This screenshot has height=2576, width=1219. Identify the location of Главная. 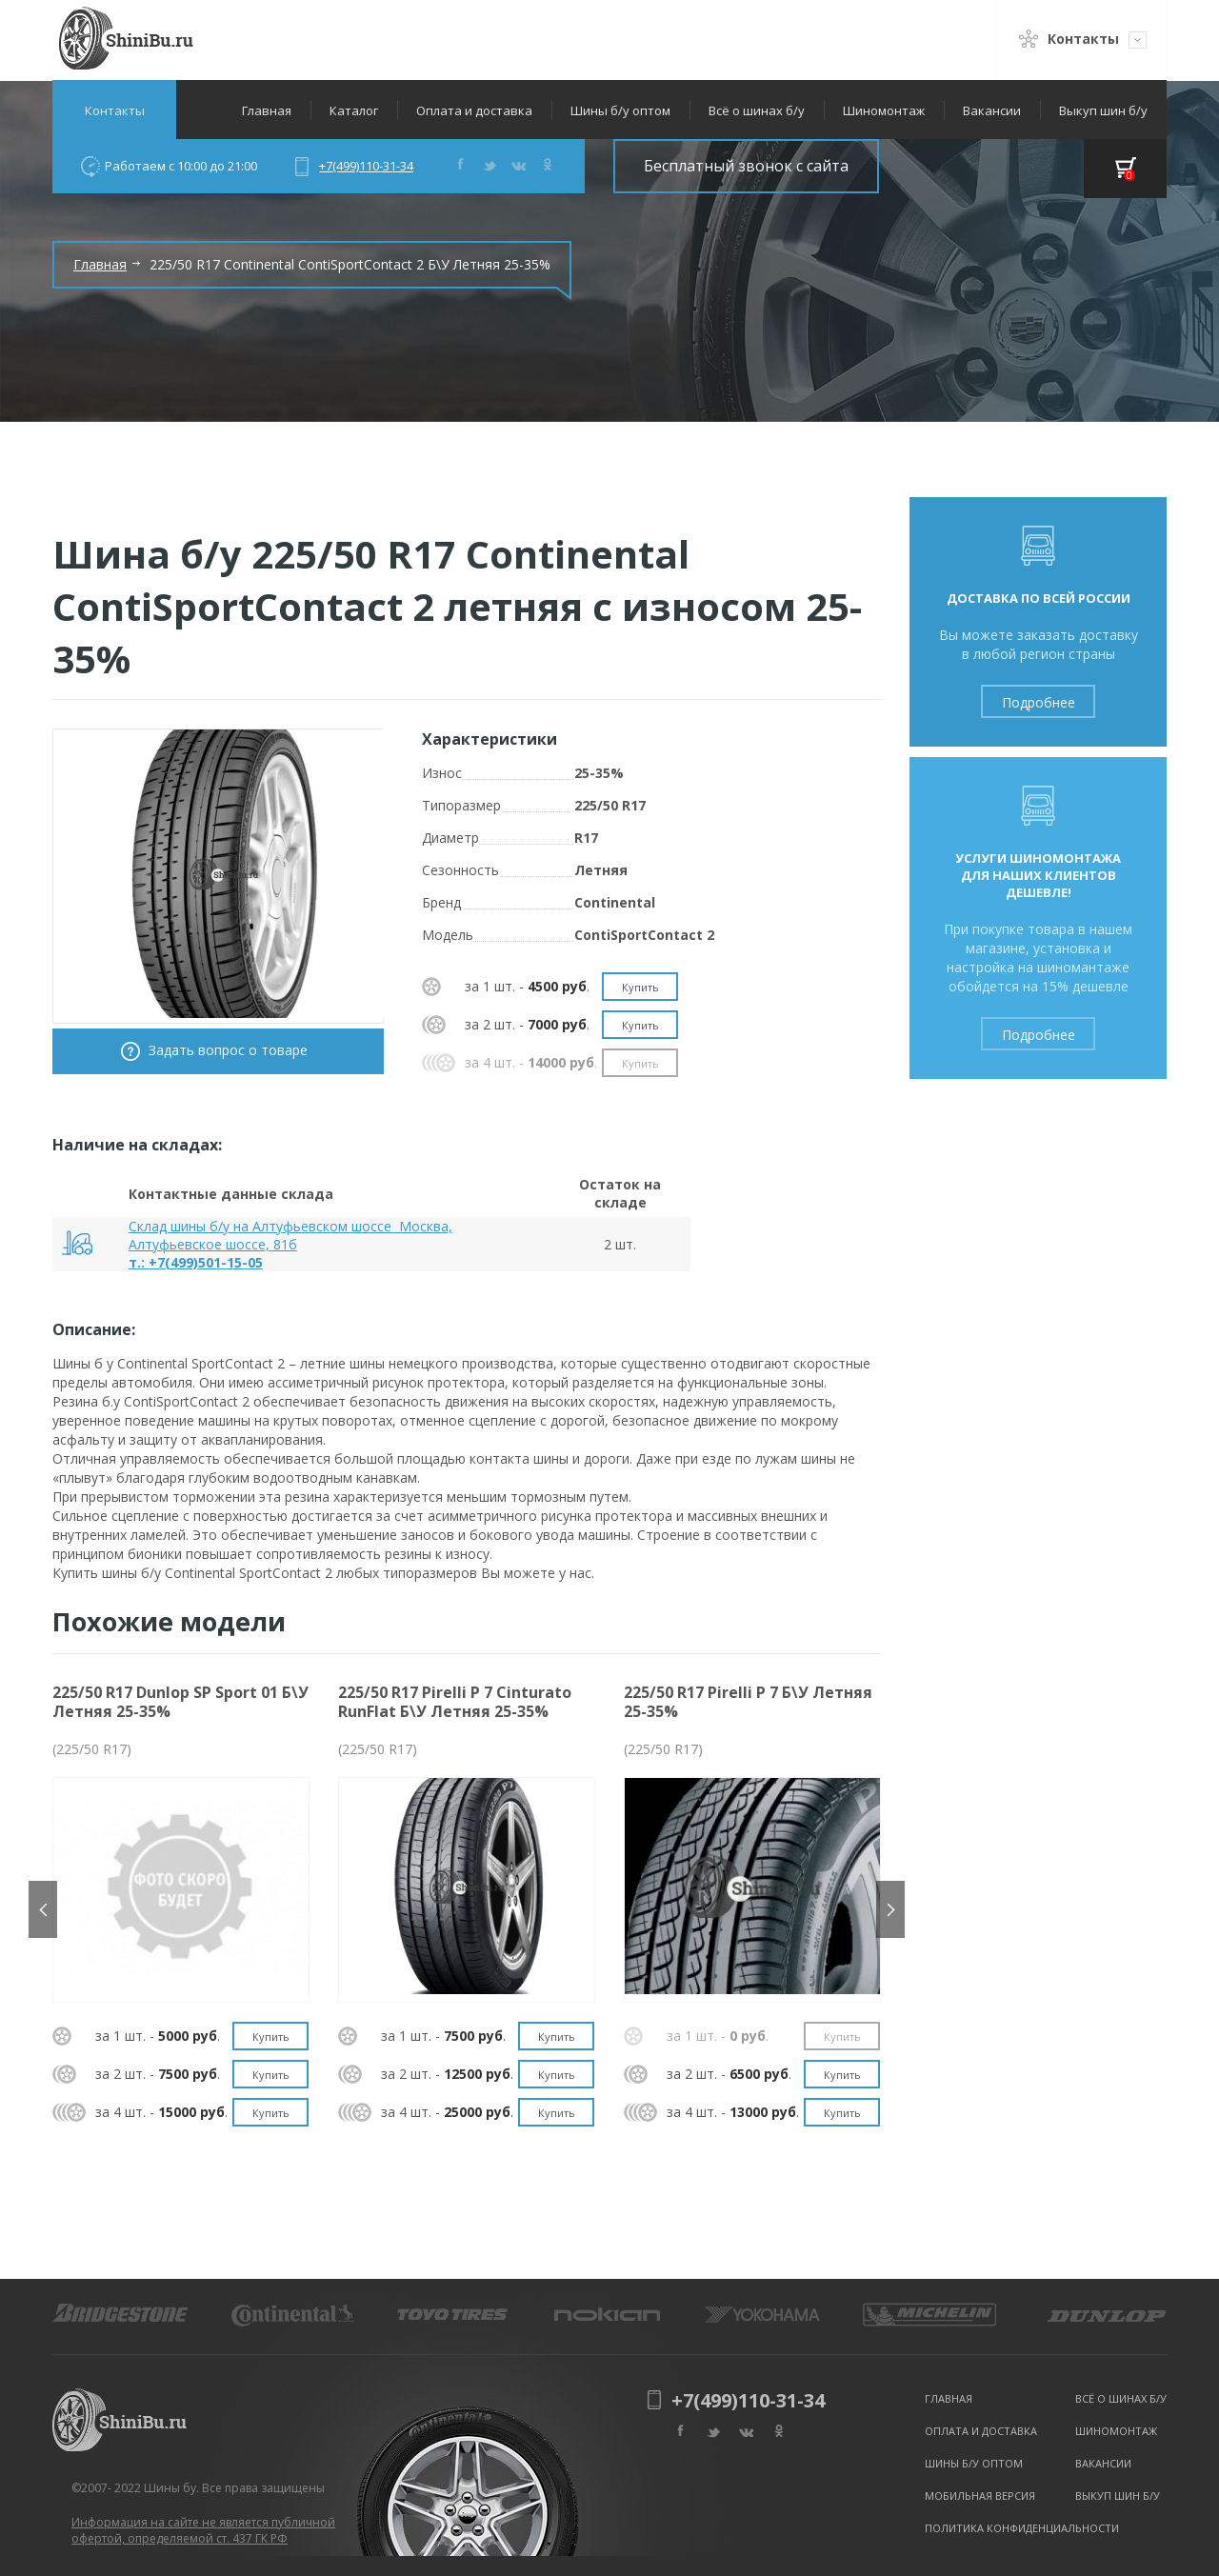
(266, 110).